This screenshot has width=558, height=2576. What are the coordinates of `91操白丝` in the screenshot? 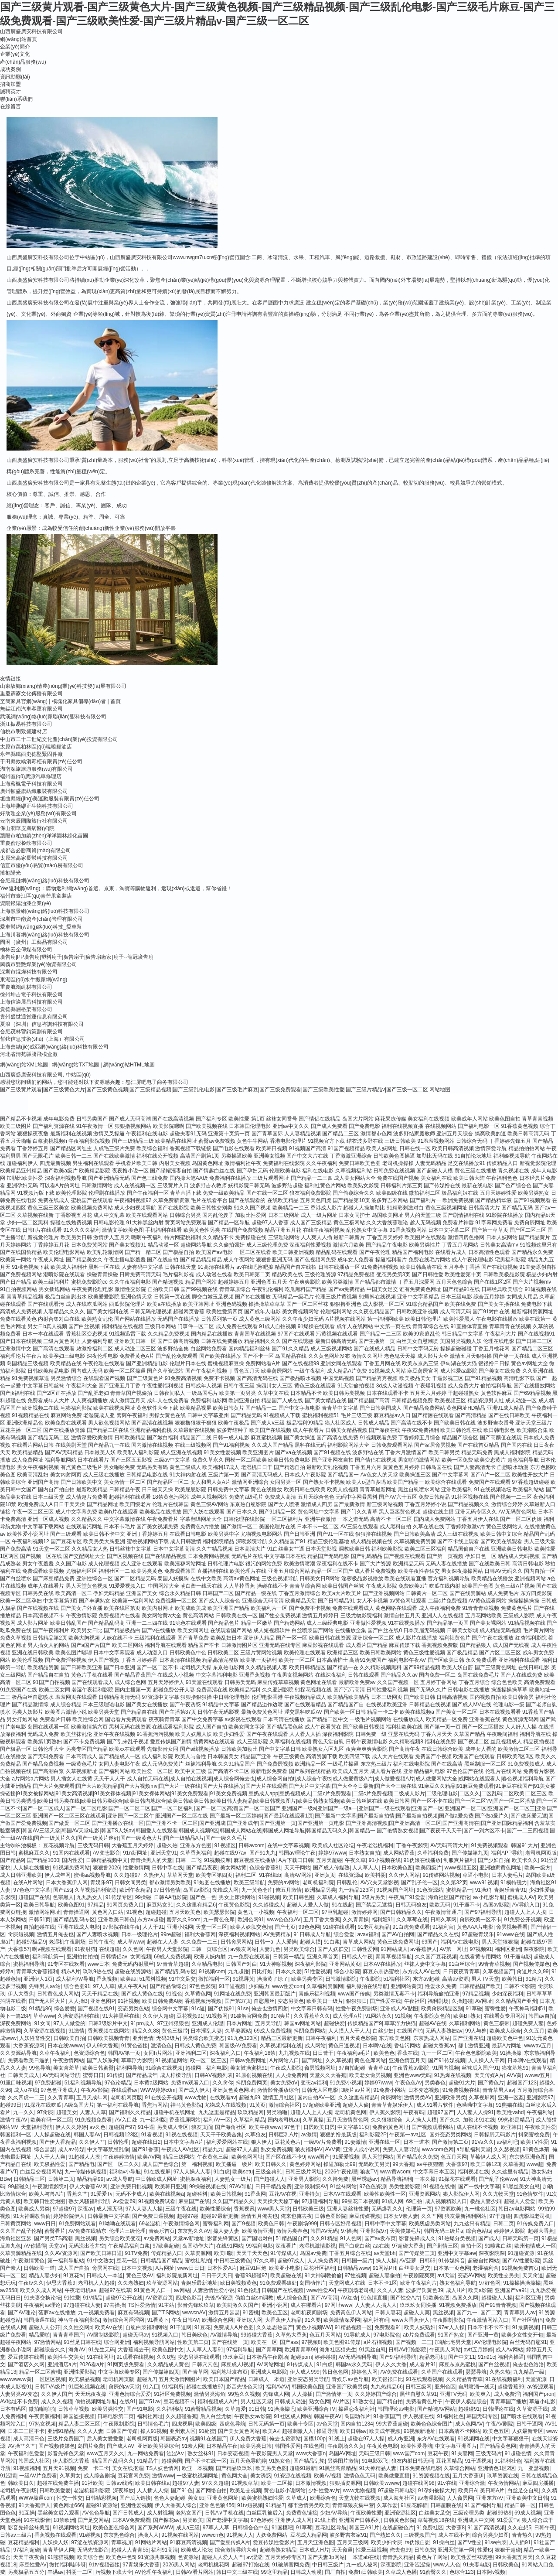 It's located at (443, 2542).